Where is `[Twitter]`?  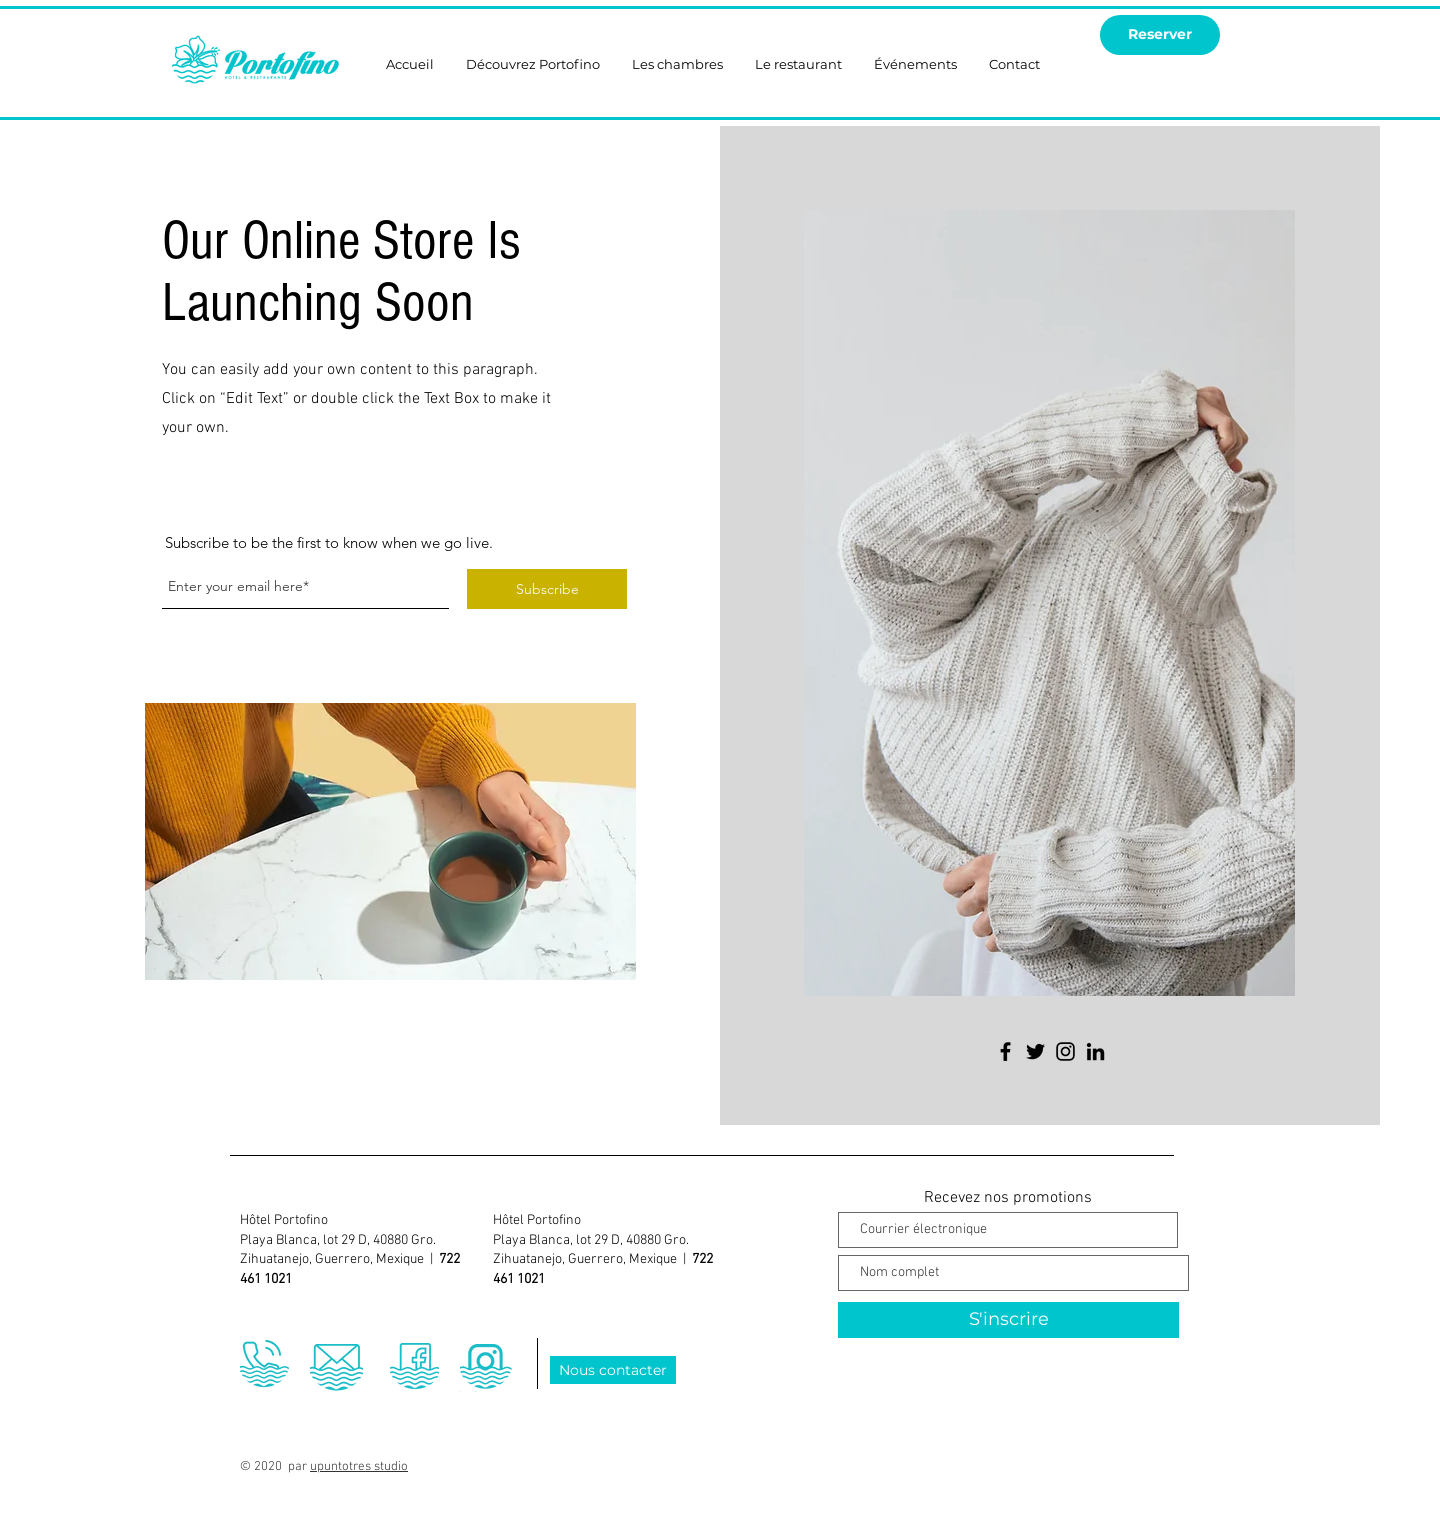 [Twitter] is located at coordinates (1035, 1051).